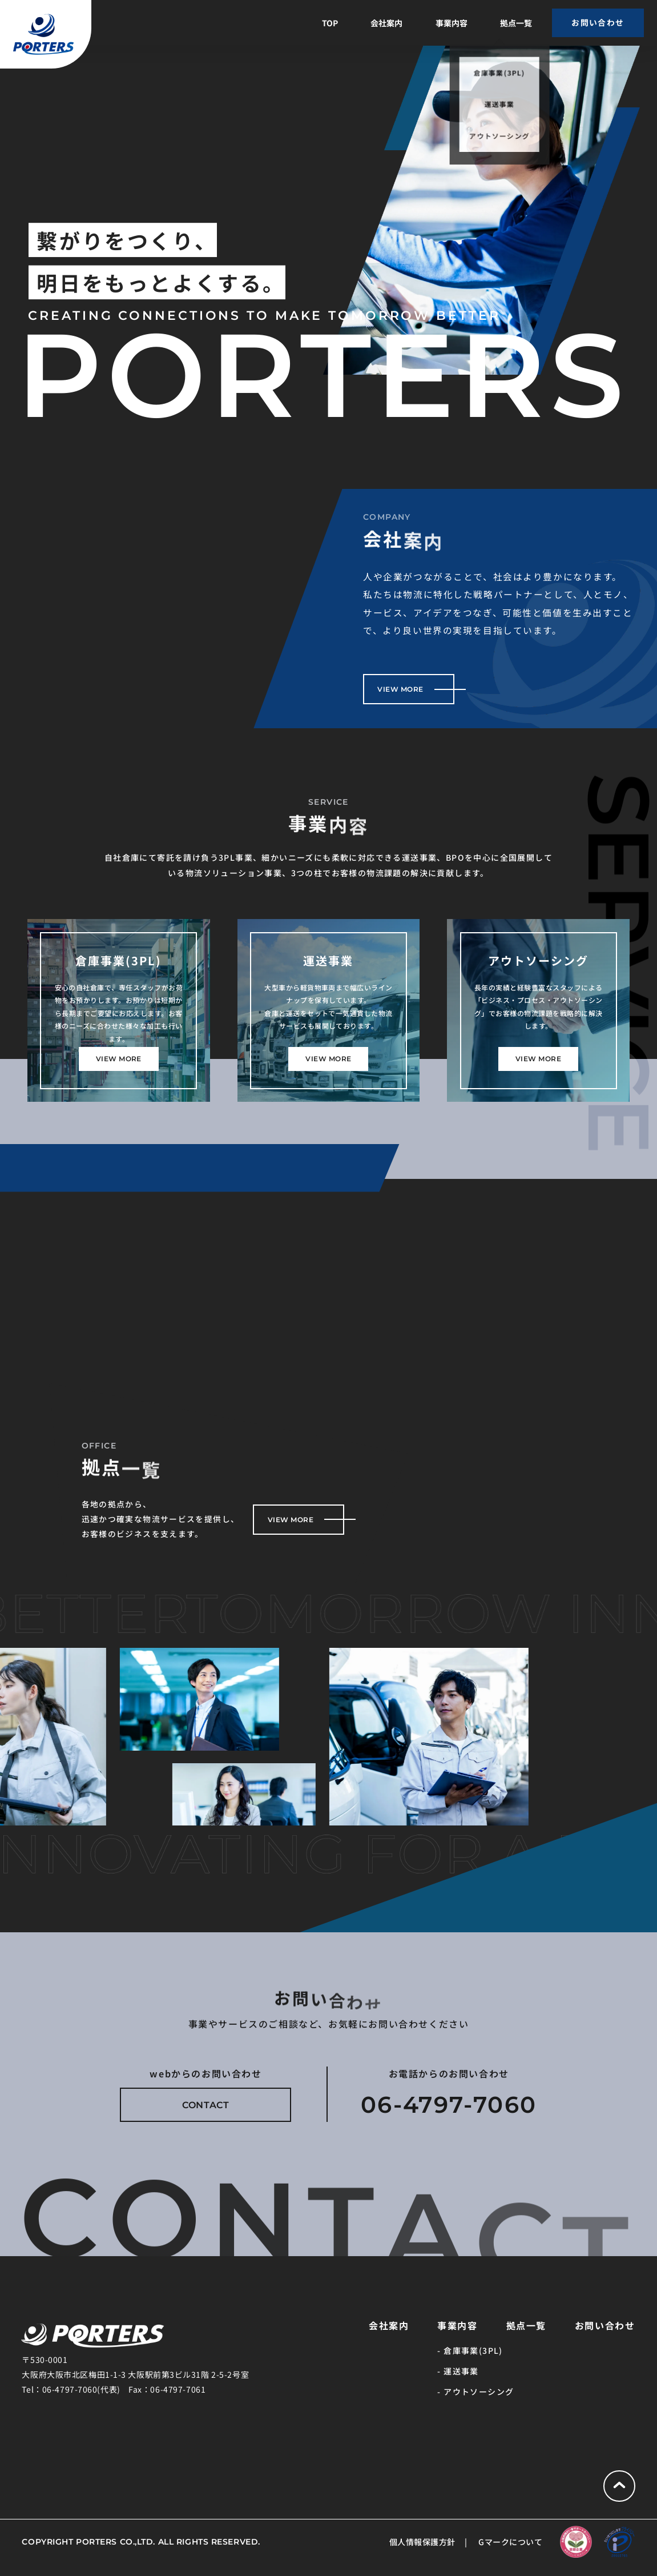  What do you see at coordinates (510, 2541) in the screenshot?
I see `Gマークについて` at bounding box center [510, 2541].